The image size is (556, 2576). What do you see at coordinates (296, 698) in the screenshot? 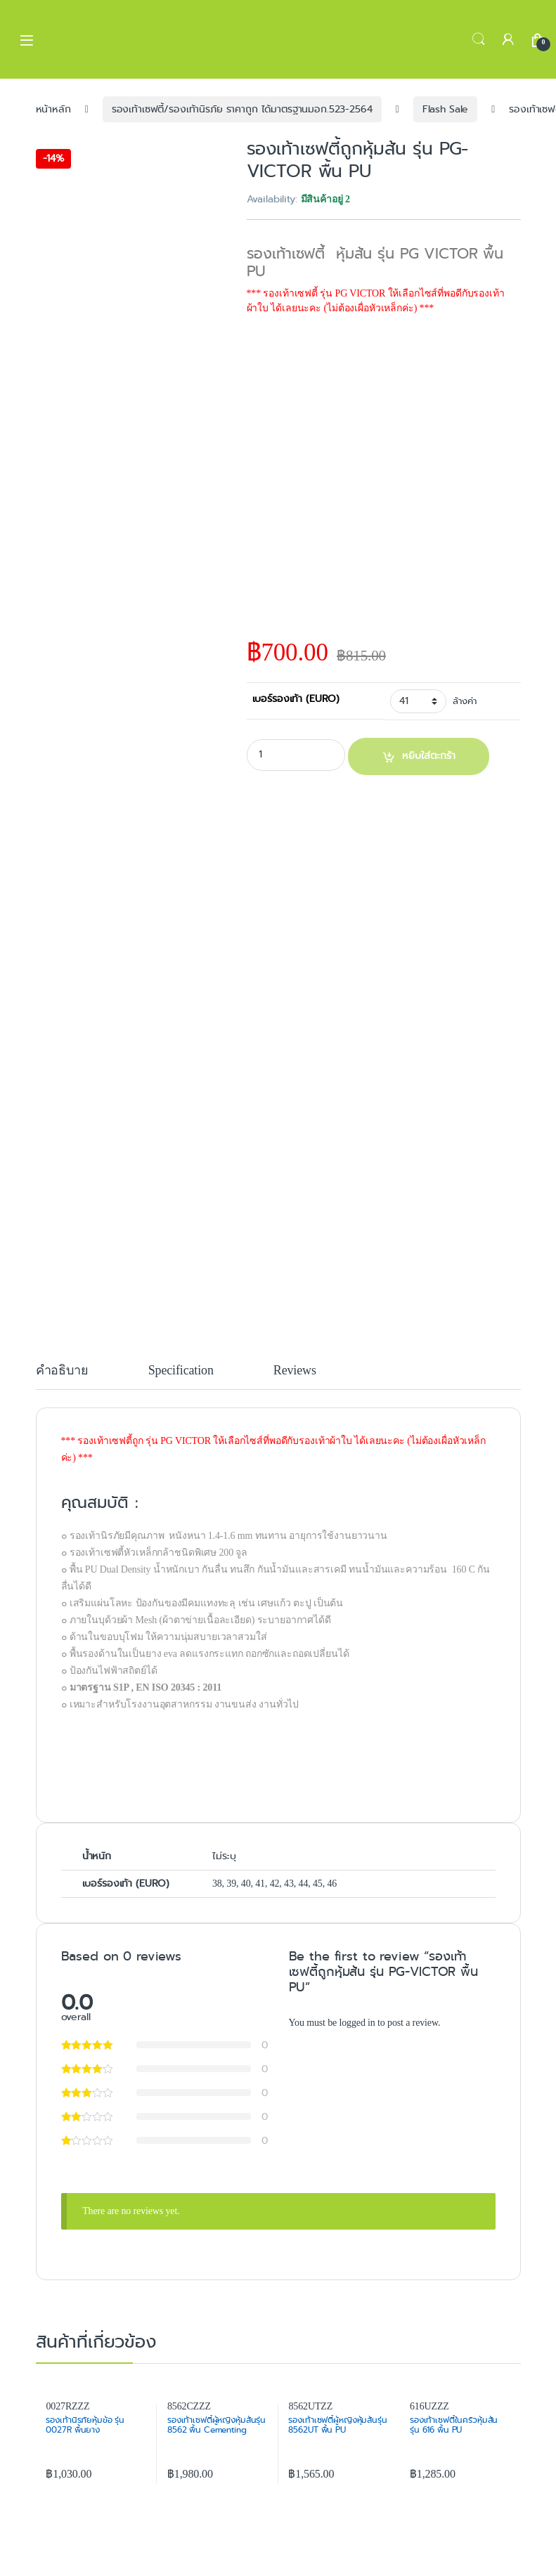
I see `เบอร์รองเท้า (EURO)` at bounding box center [296, 698].